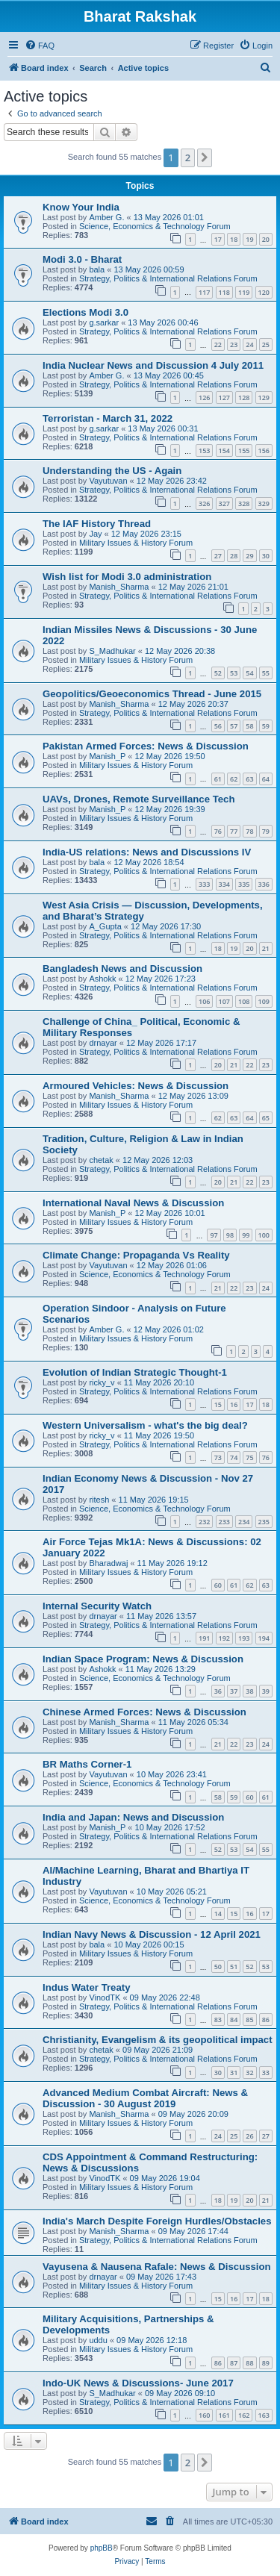 The height and width of the screenshot is (2576, 280). I want to click on 85, so click(249, 2019).